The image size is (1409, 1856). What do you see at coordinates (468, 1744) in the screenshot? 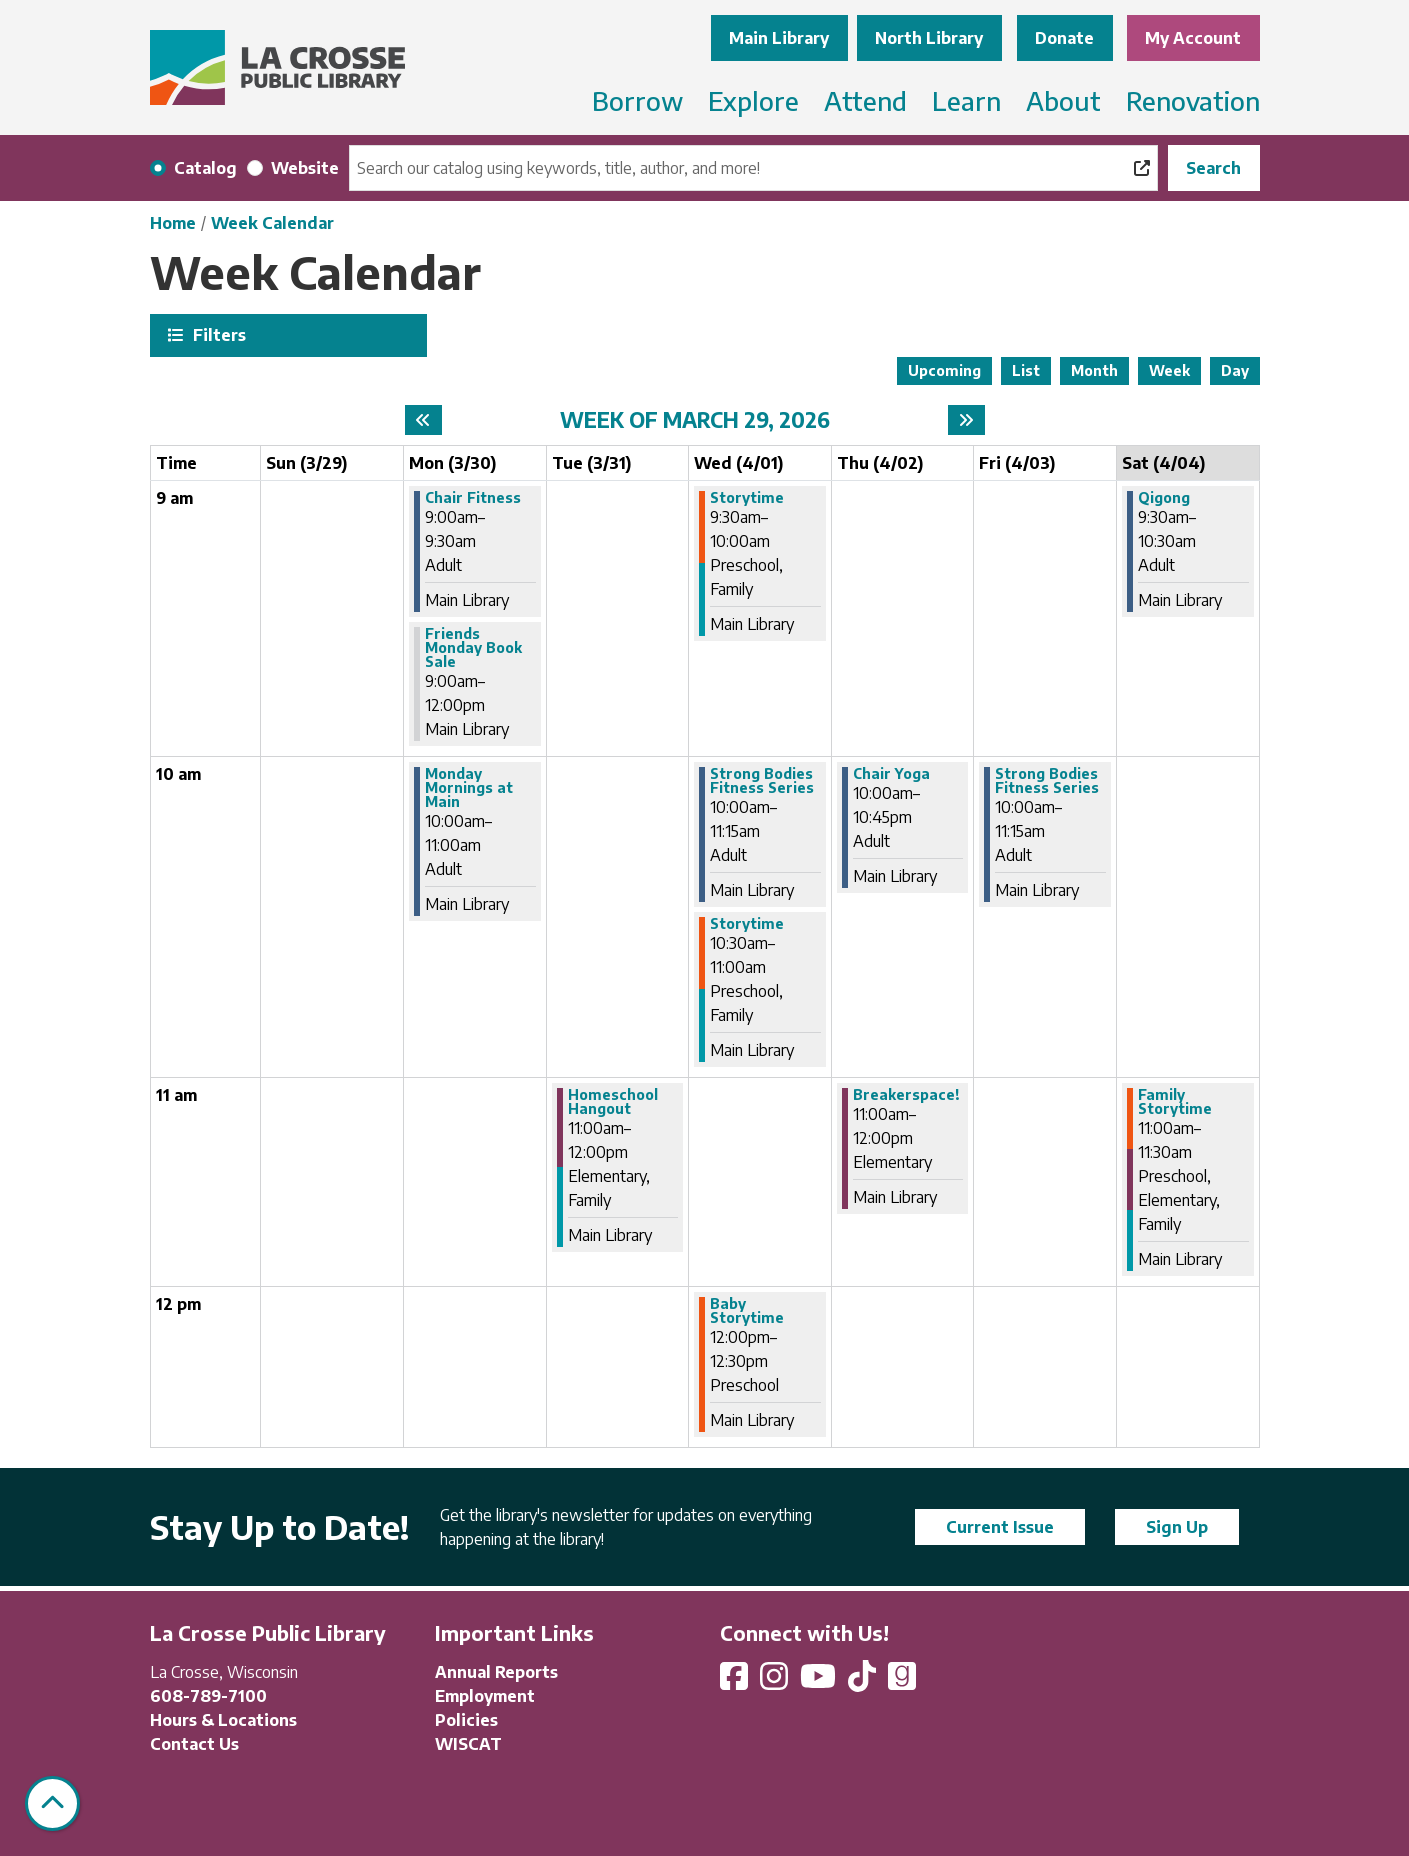
I see `WISCAT` at bounding box center [468, 1744].